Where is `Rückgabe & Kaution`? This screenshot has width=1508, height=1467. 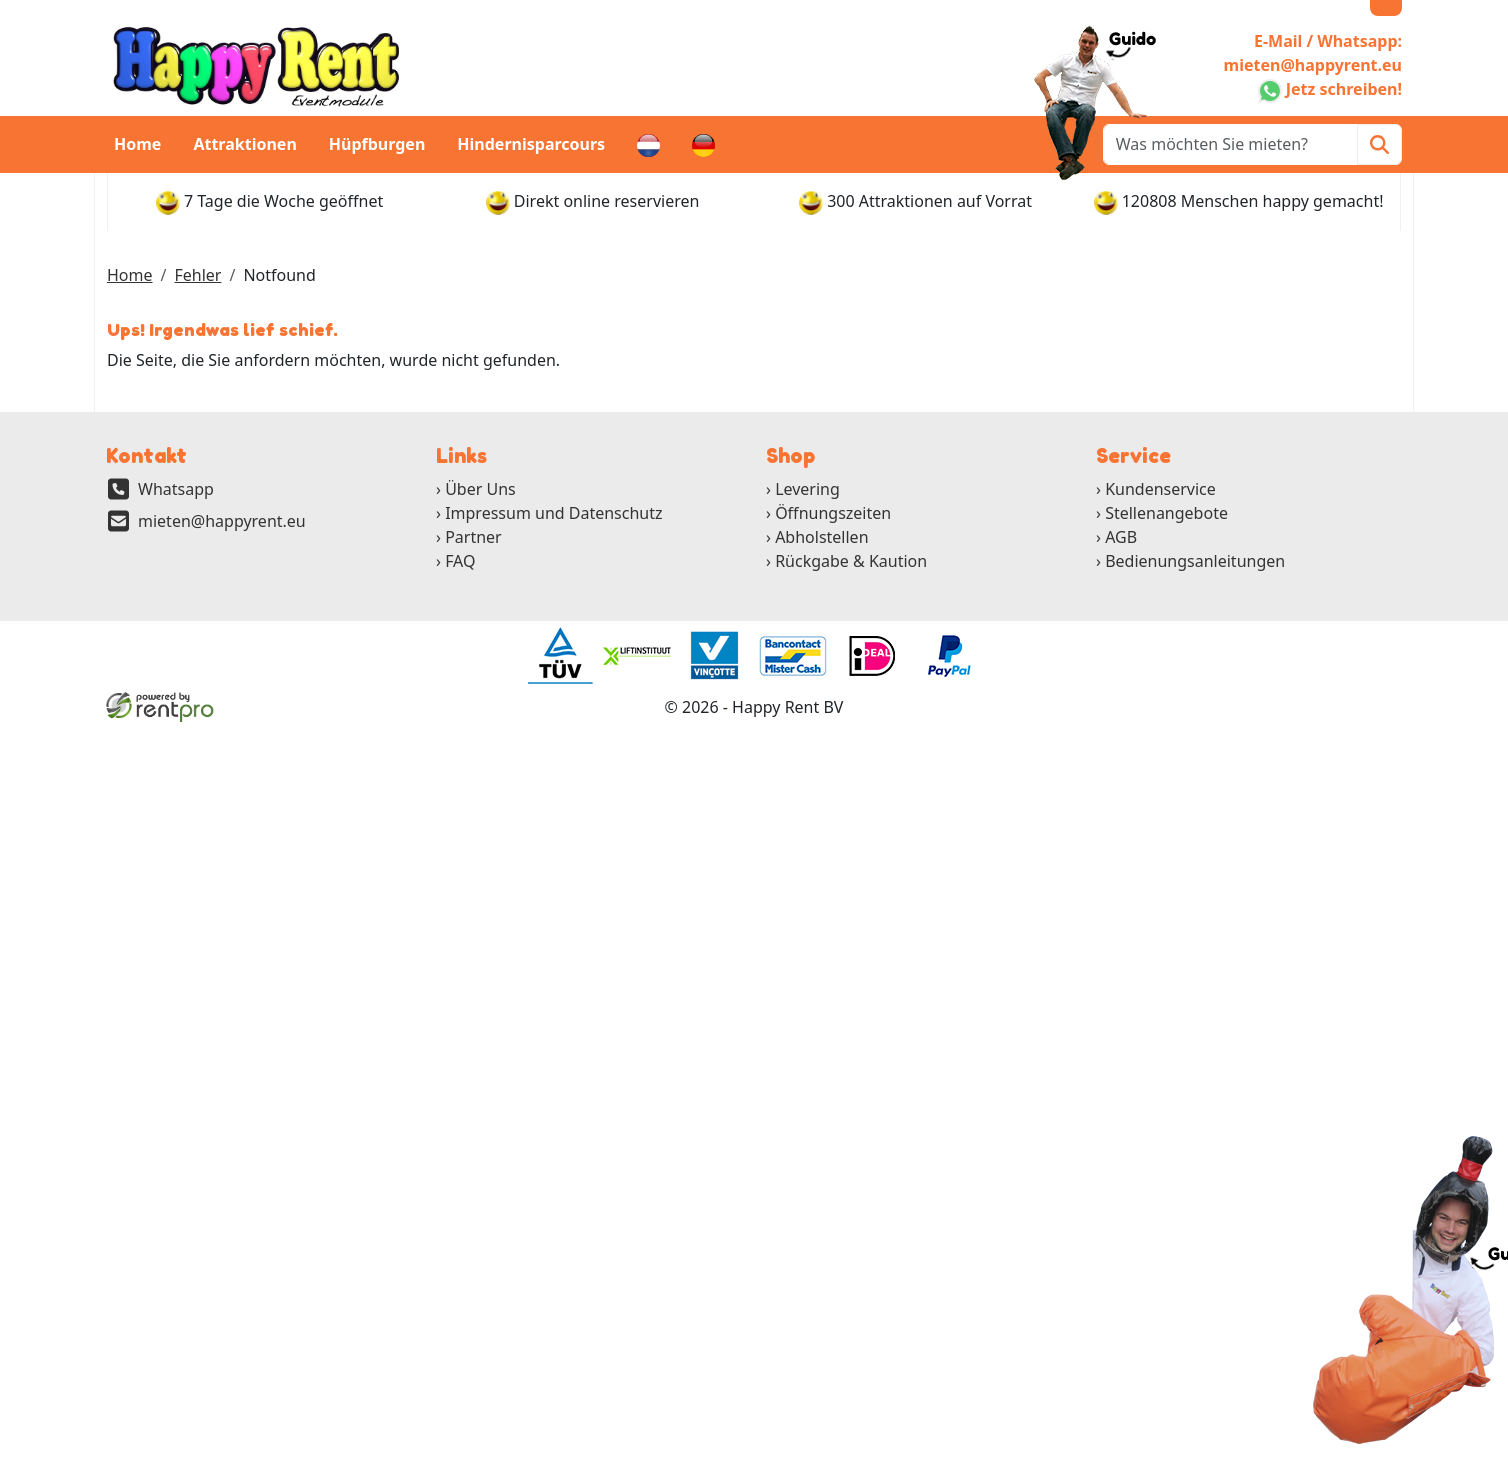 Rückgabe & Kaution is located at coordinates (851, 561).